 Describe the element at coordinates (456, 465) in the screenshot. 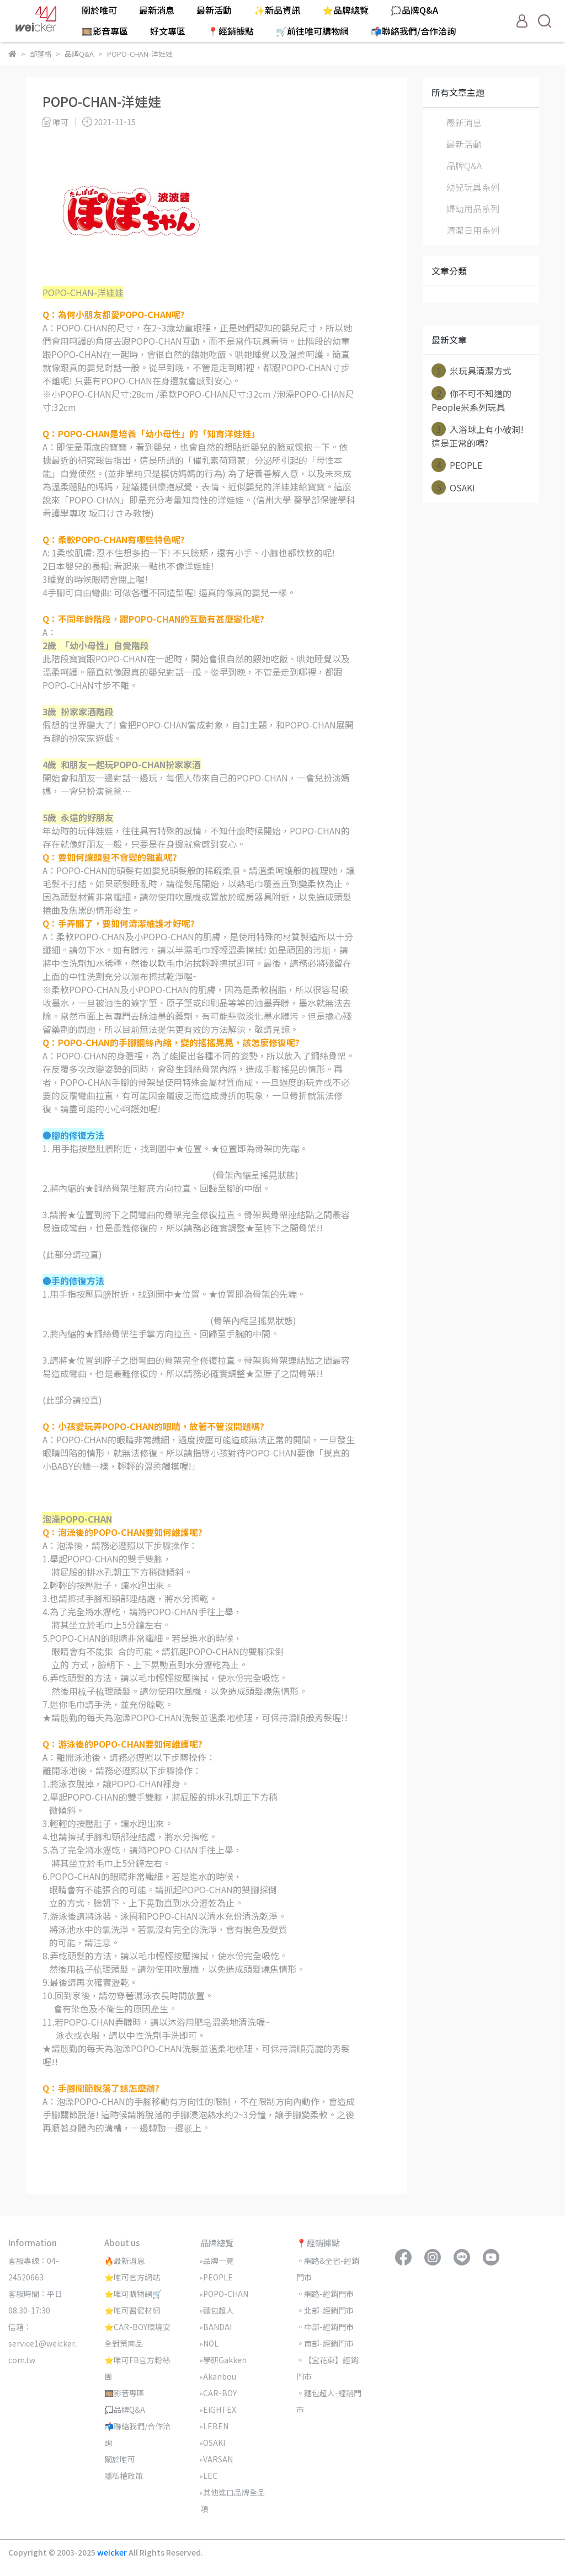

I see `PEOPLE` at that location.